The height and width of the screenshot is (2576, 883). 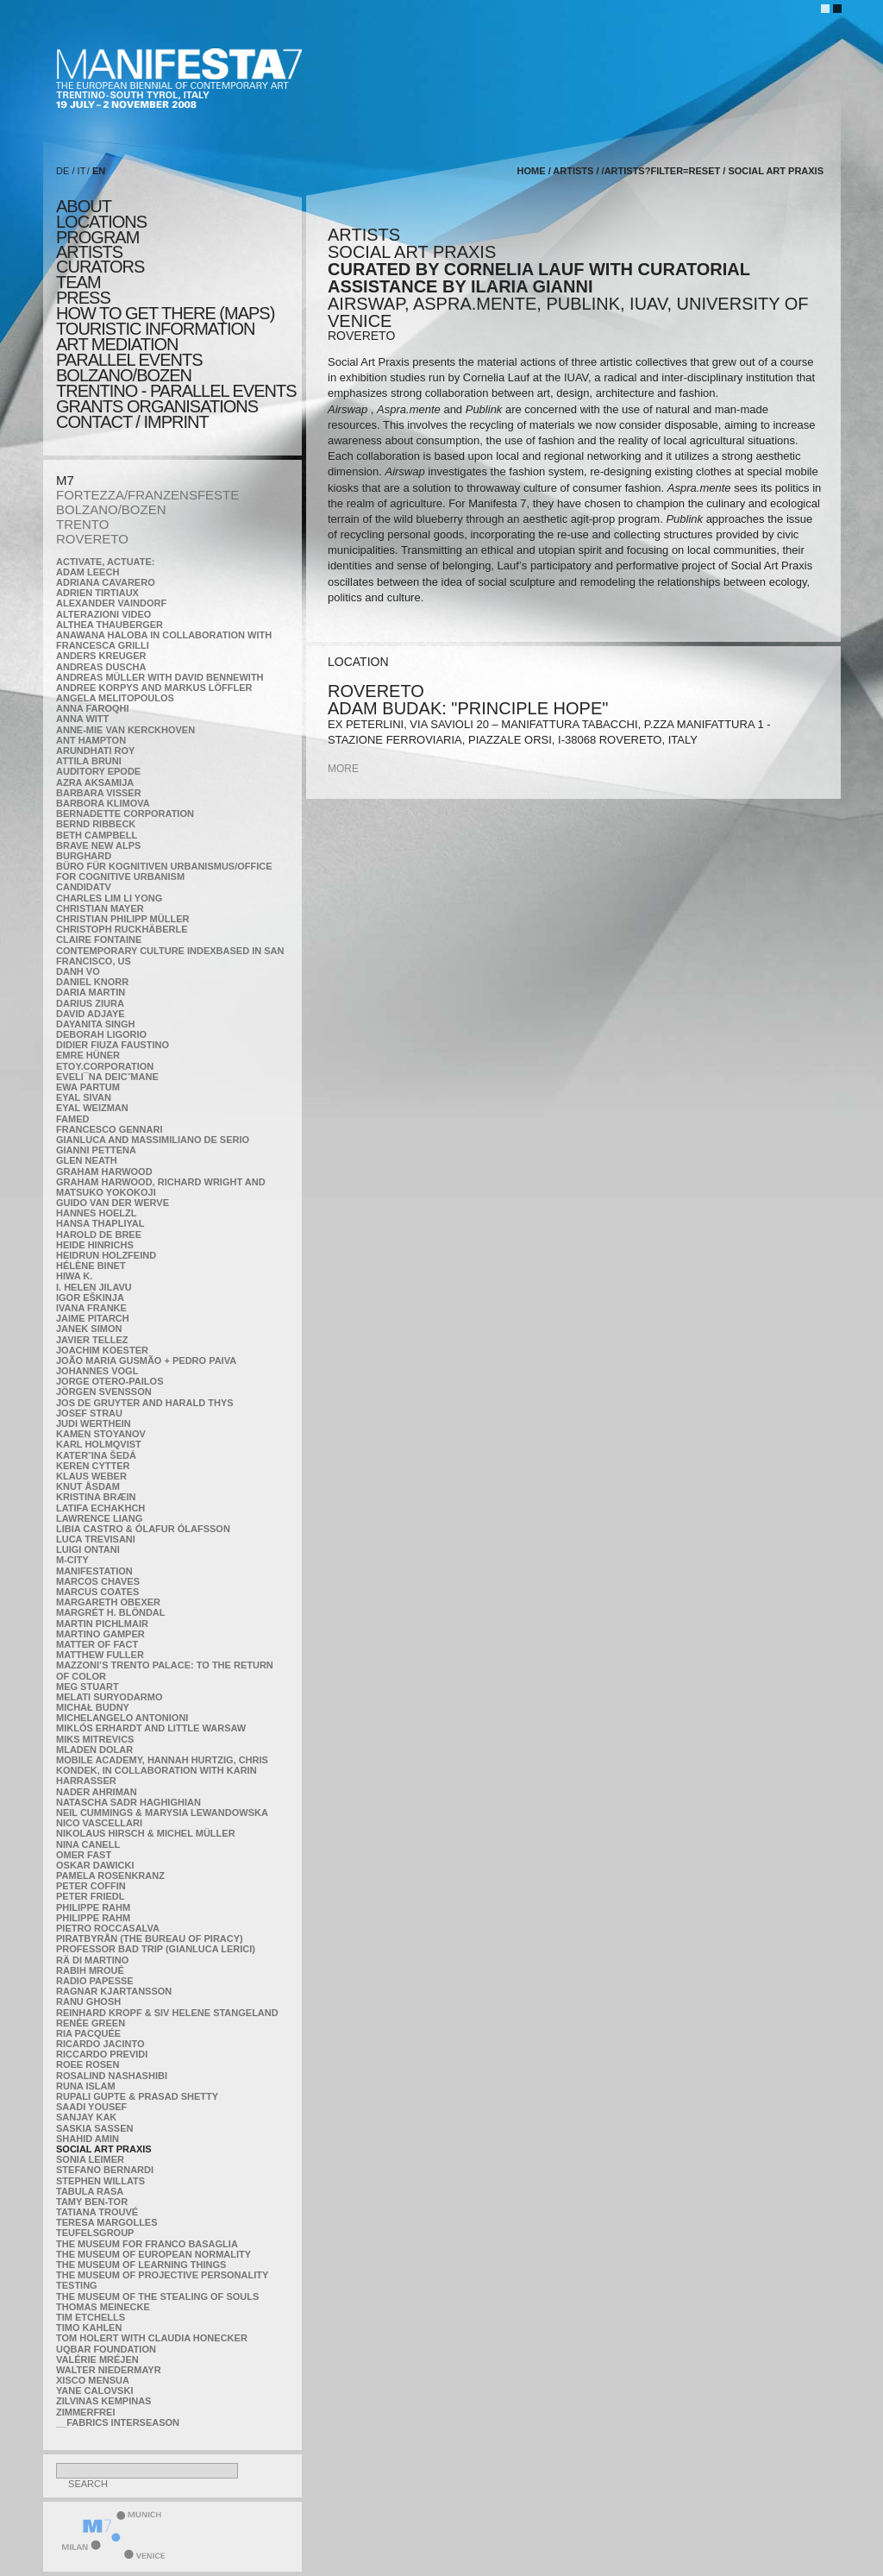 What do you see at coordinates (343, 769) in the screenshot?
I see `more` at bounding box center [343, 769].